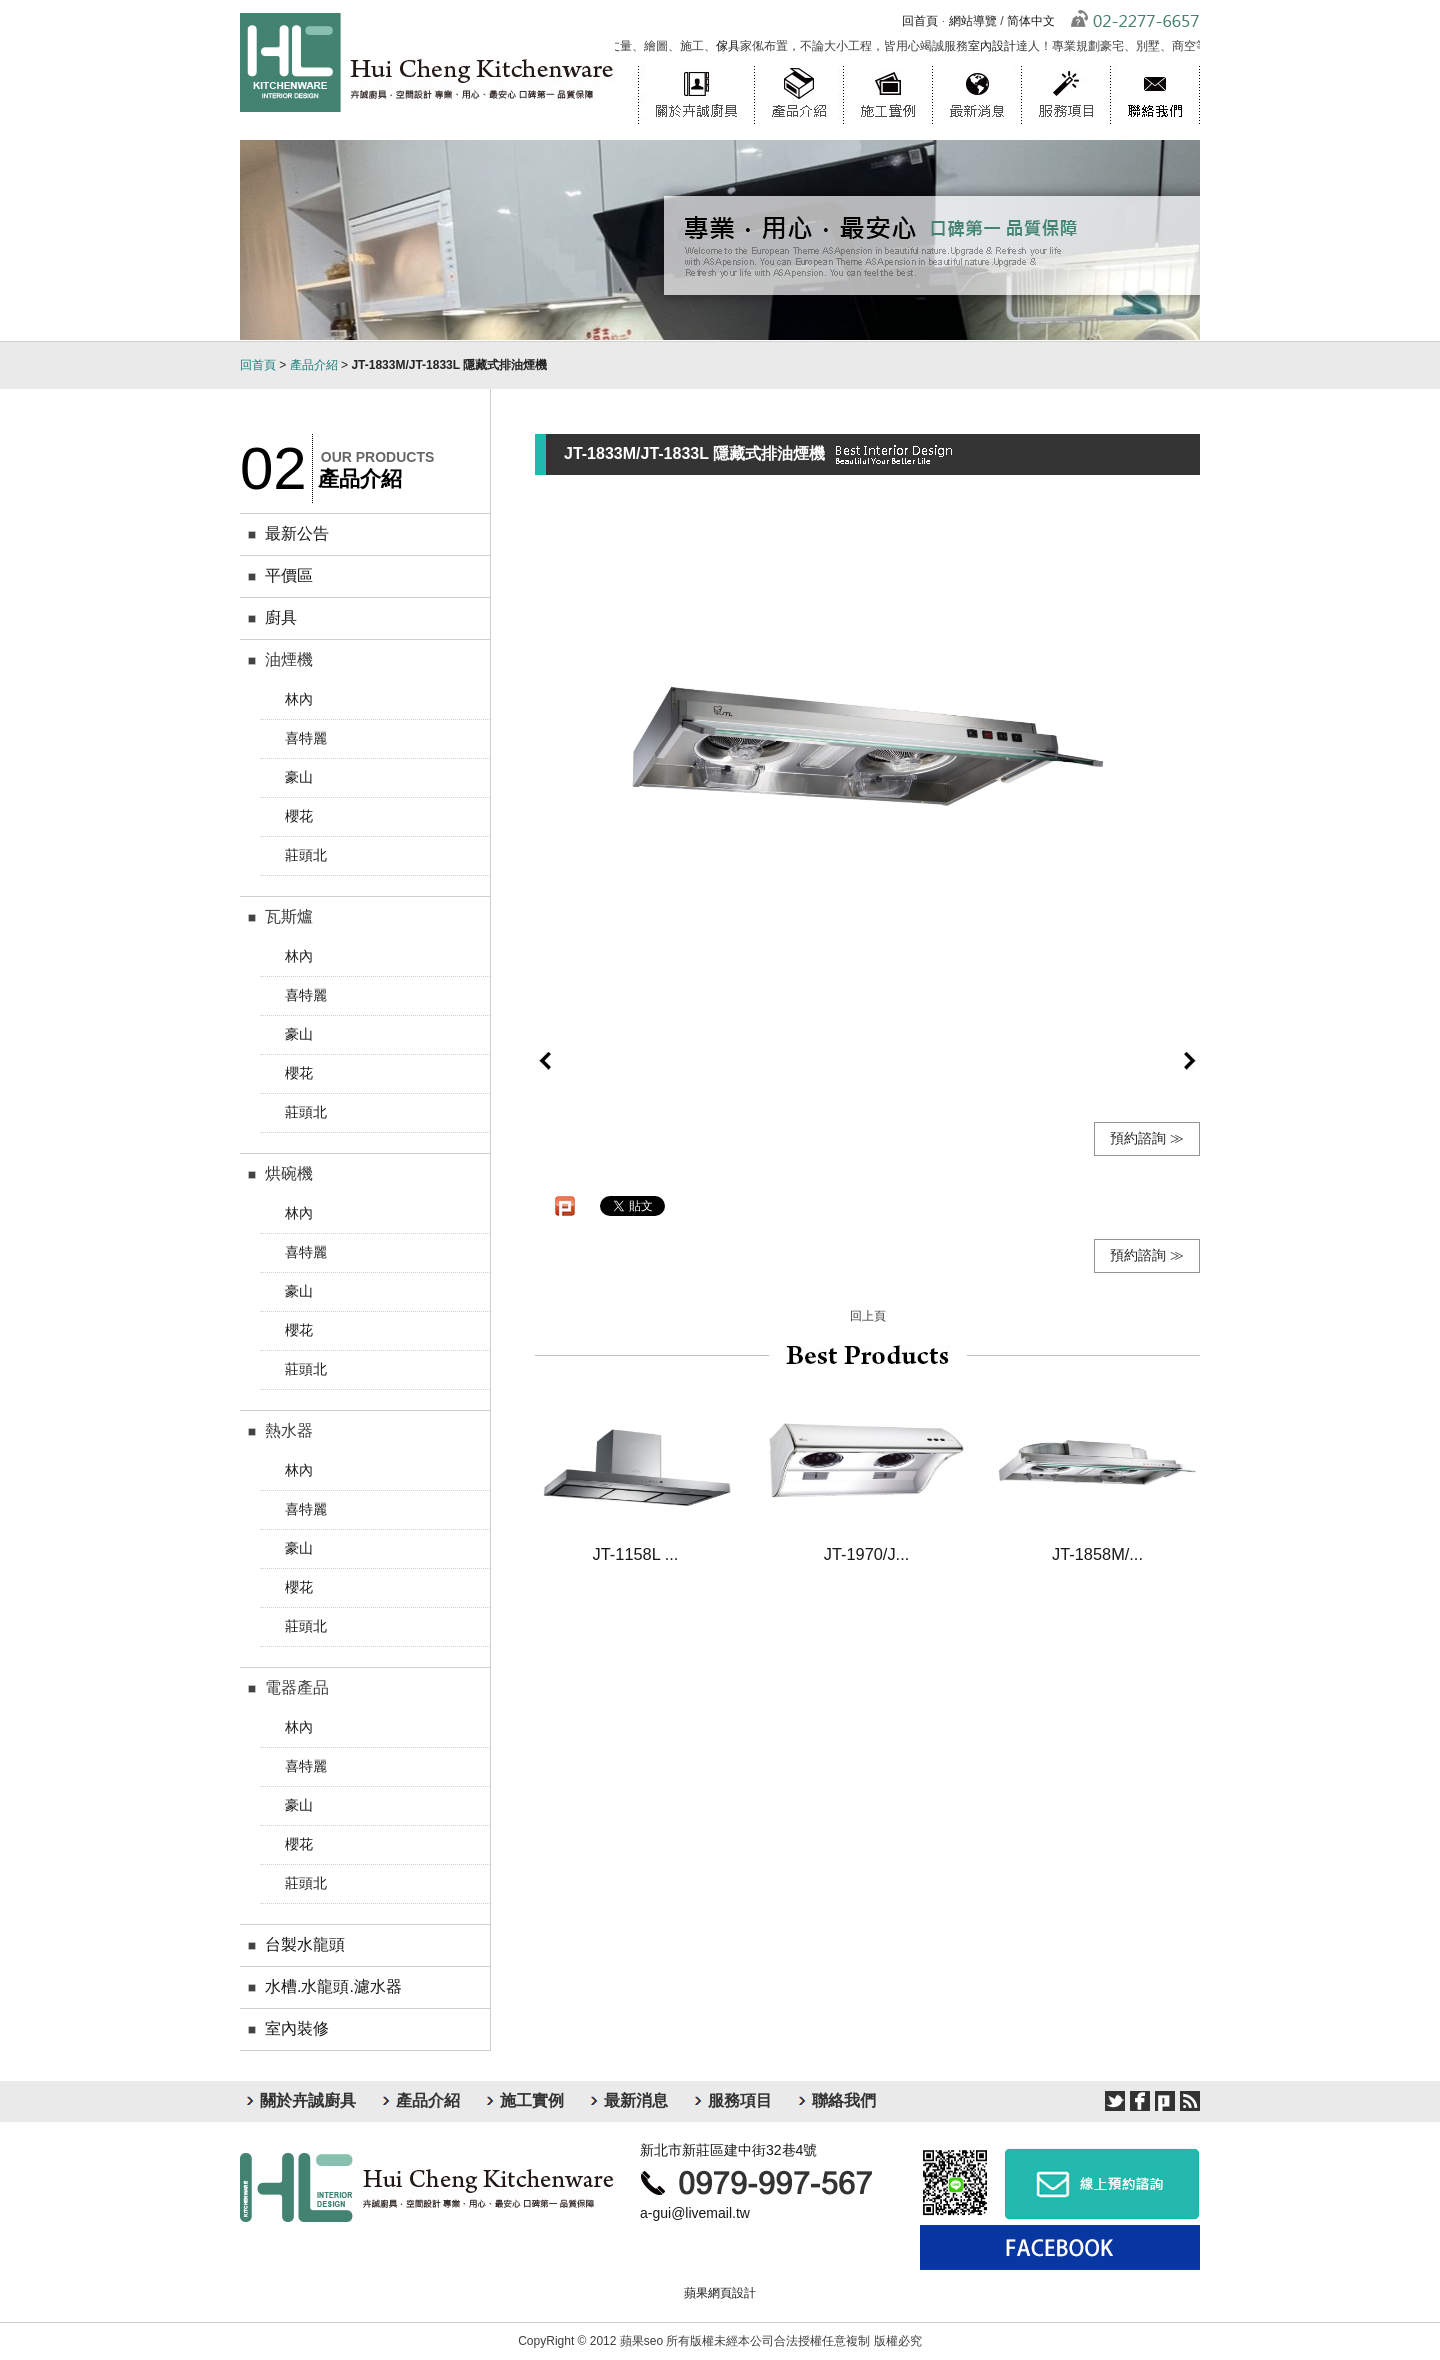 Image resolution: width=1440 pixels, height=2360 pixels. Describe the element at coordinates (306, 738) in the screenshot. I see `喜特麗` at that location.